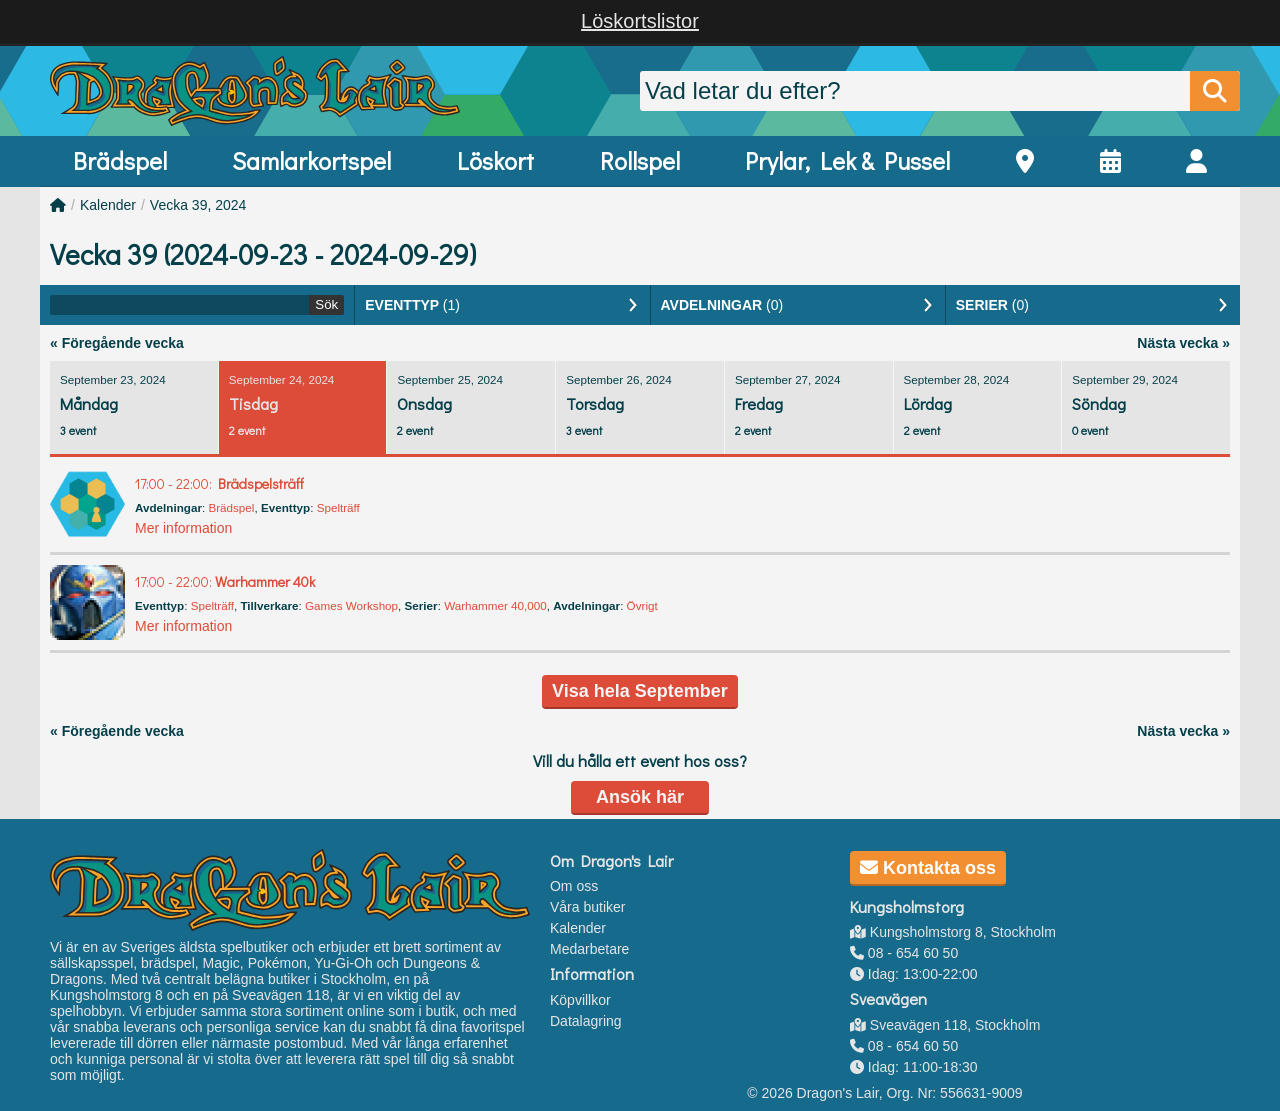 The height and width of the screenshot is (1111, 1280). Describe the element at coordinates (338, 507) in the screenshot. I see `Spelträff` at that location.